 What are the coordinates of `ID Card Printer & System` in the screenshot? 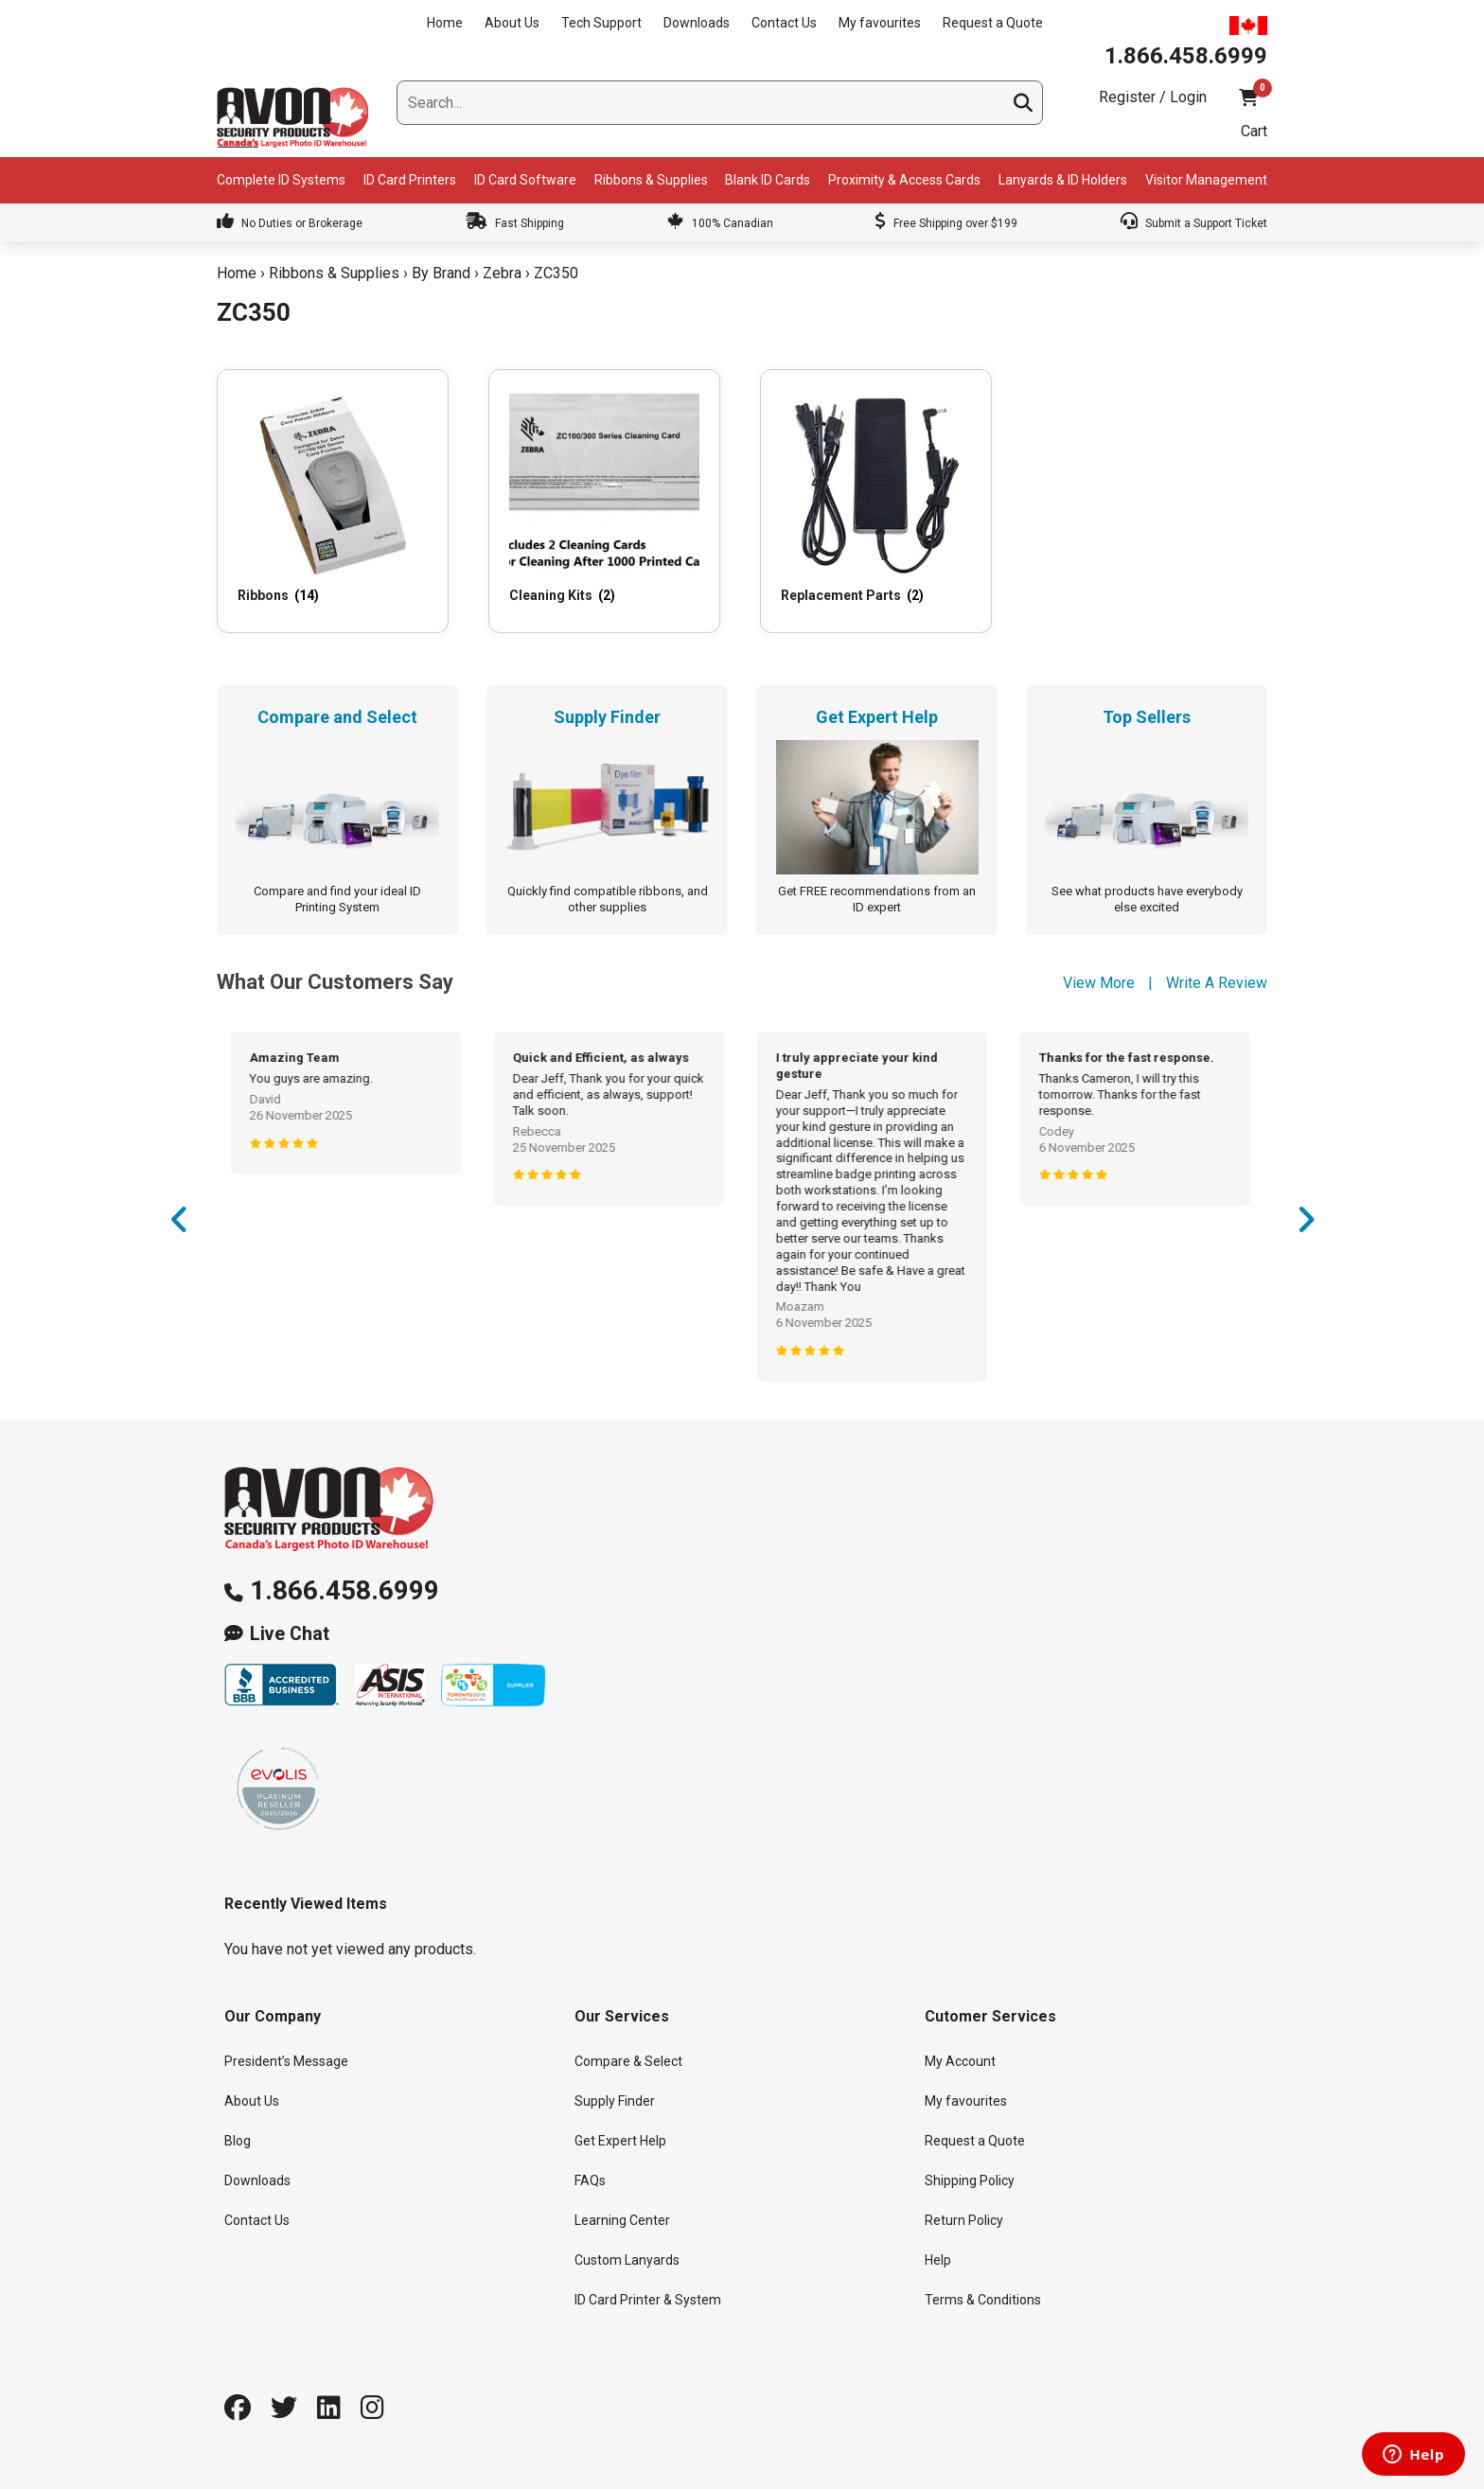 It's located at (647, 2299).